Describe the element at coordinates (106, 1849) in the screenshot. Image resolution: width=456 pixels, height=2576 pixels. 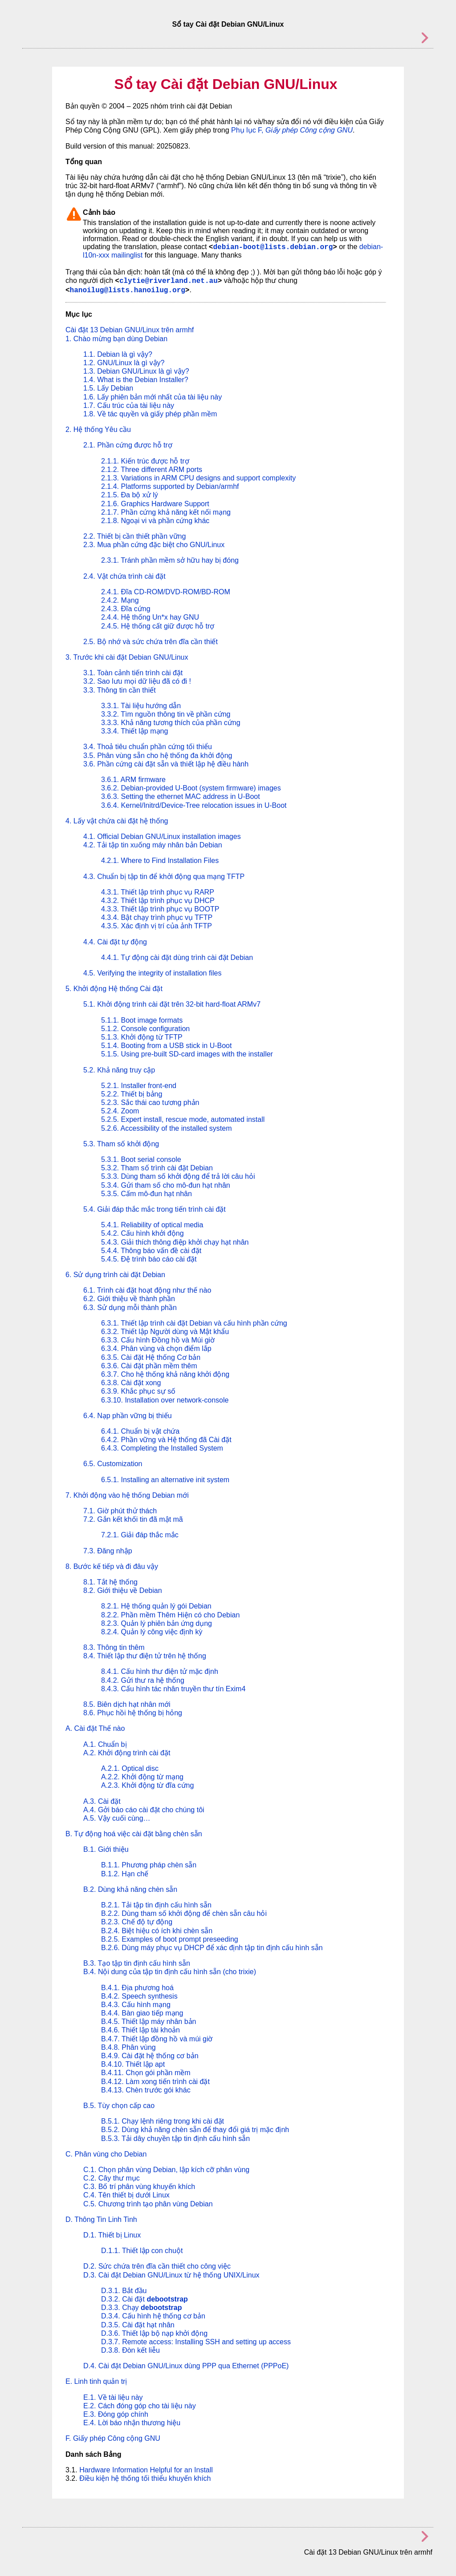
I see `B.1. Giới thiệu` at that location.